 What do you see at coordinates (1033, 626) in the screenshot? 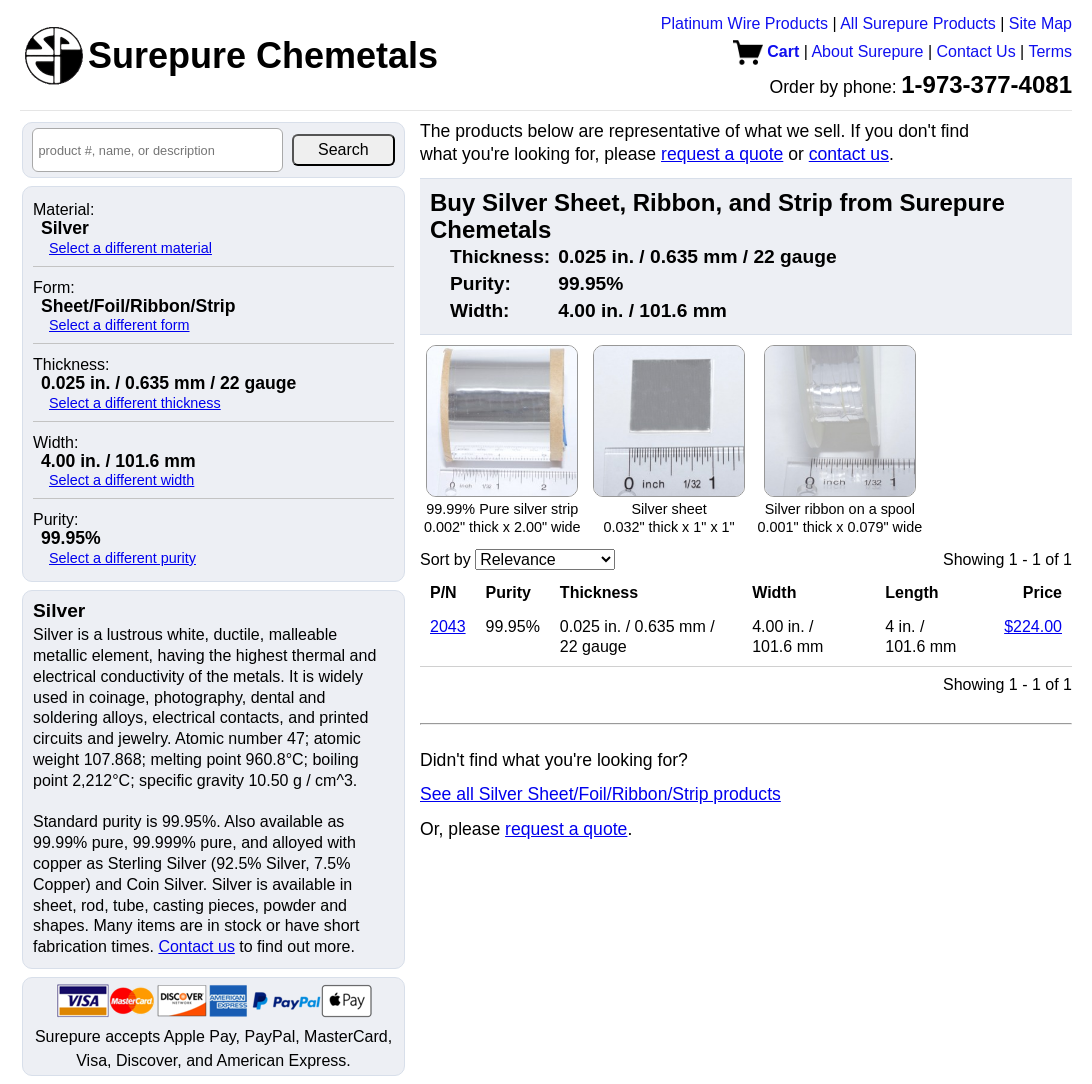
I see `$224.00` at bounding box center [1033, 626].